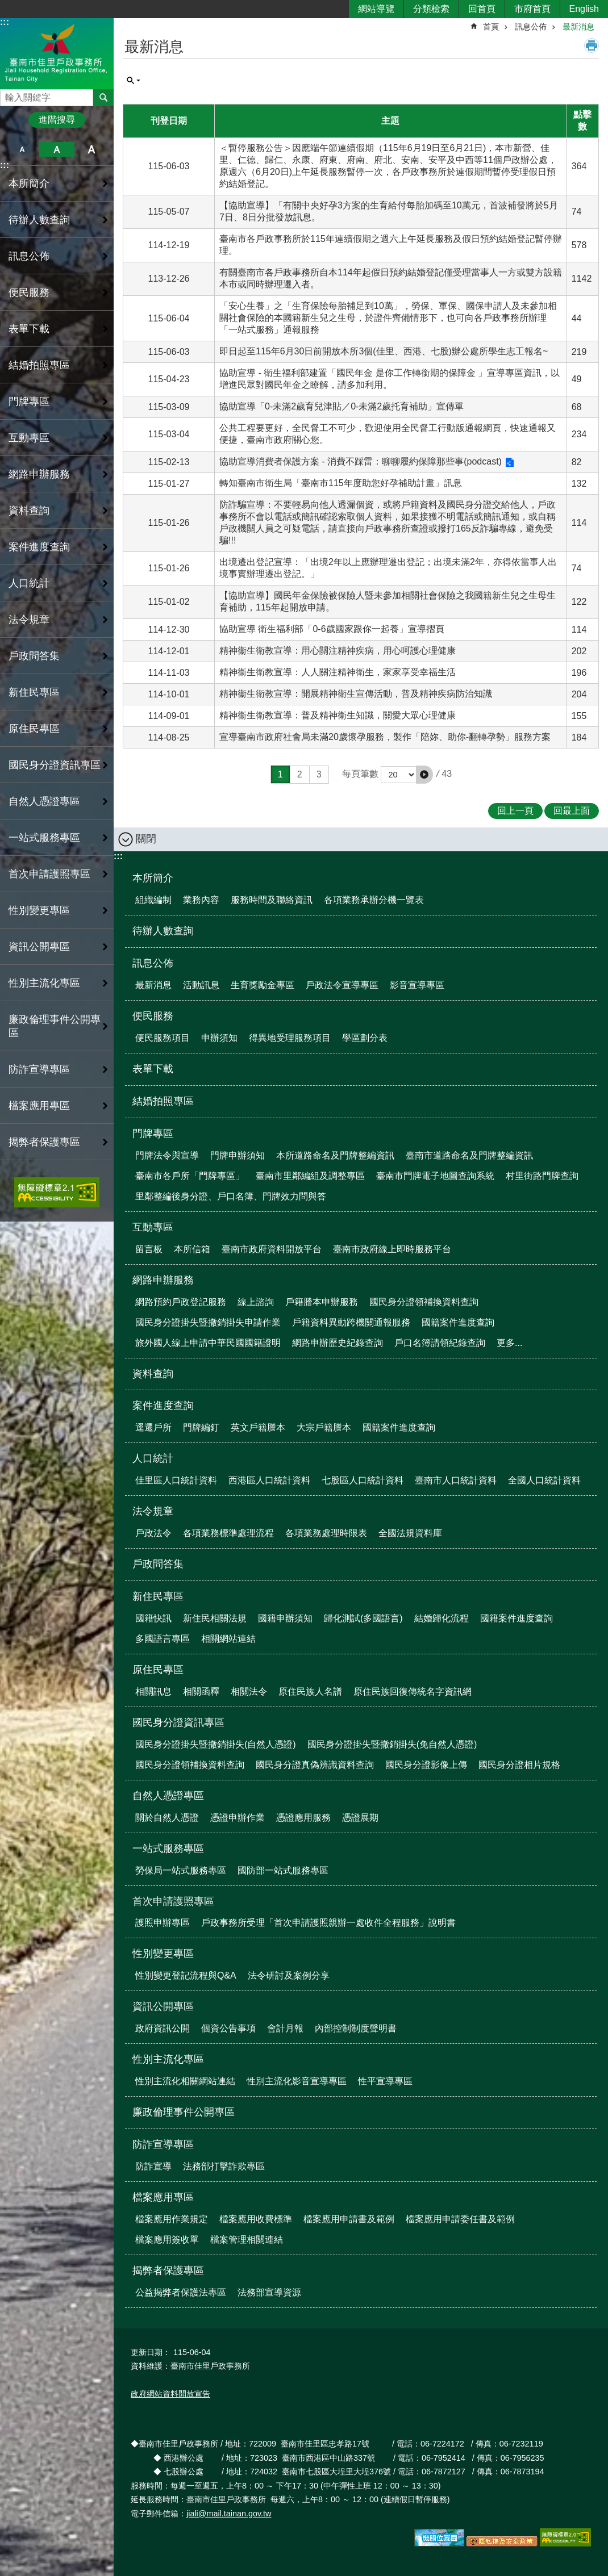  Describe the element at coordinates (426, 1765) in the screenshot. I see `國民身分證影像上傳` at that location.